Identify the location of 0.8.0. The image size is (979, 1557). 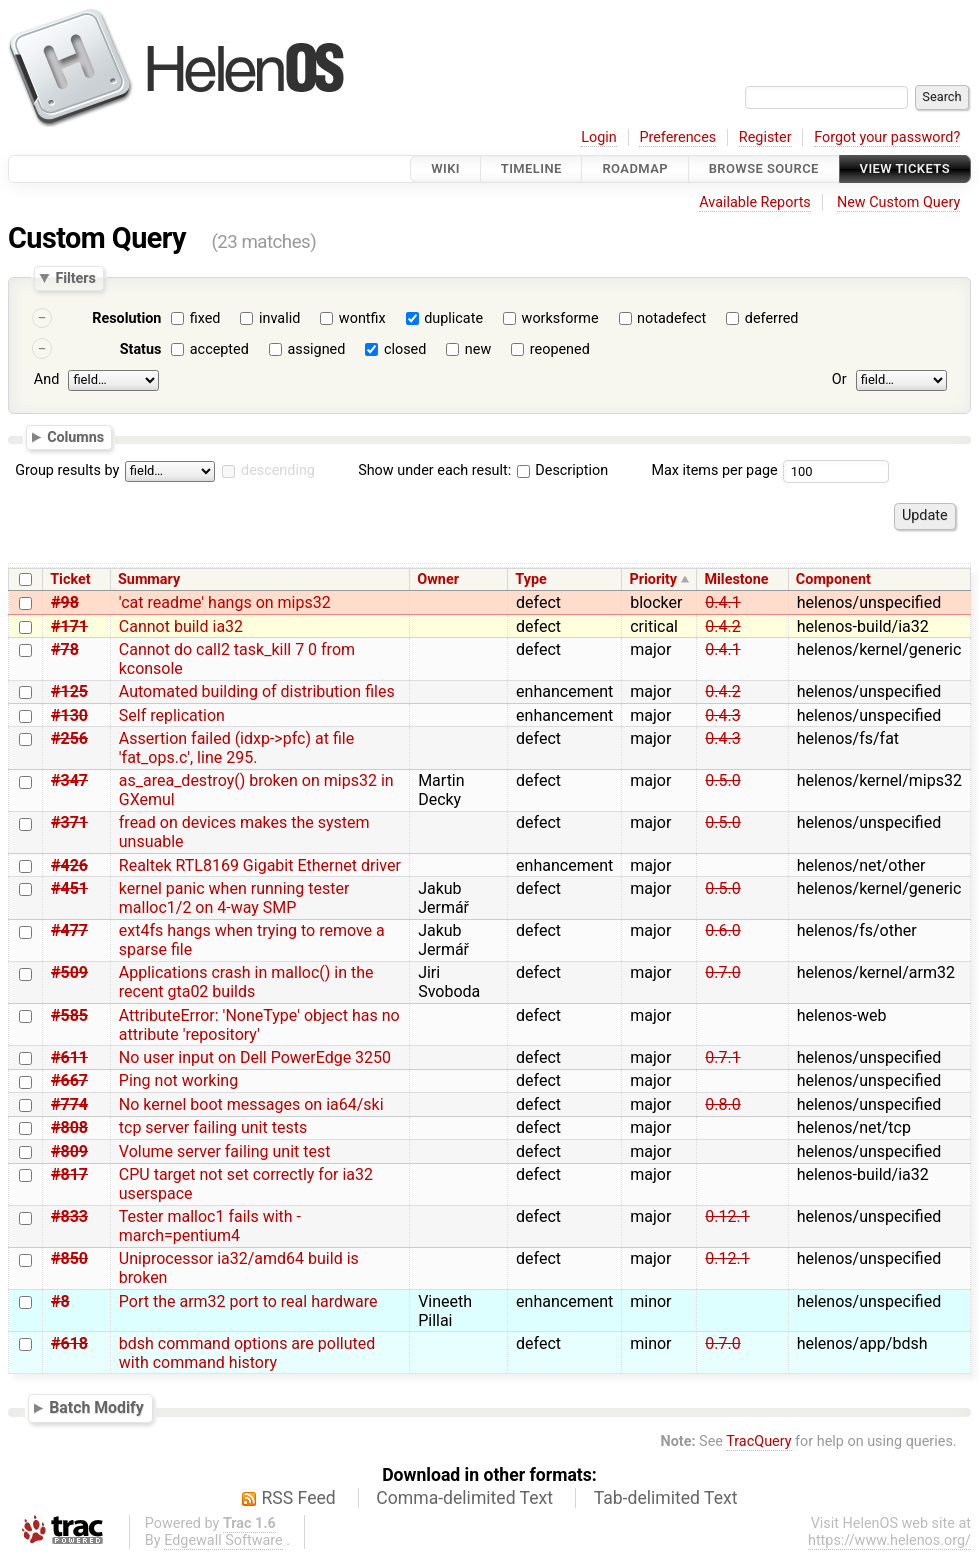
(722, 1104).